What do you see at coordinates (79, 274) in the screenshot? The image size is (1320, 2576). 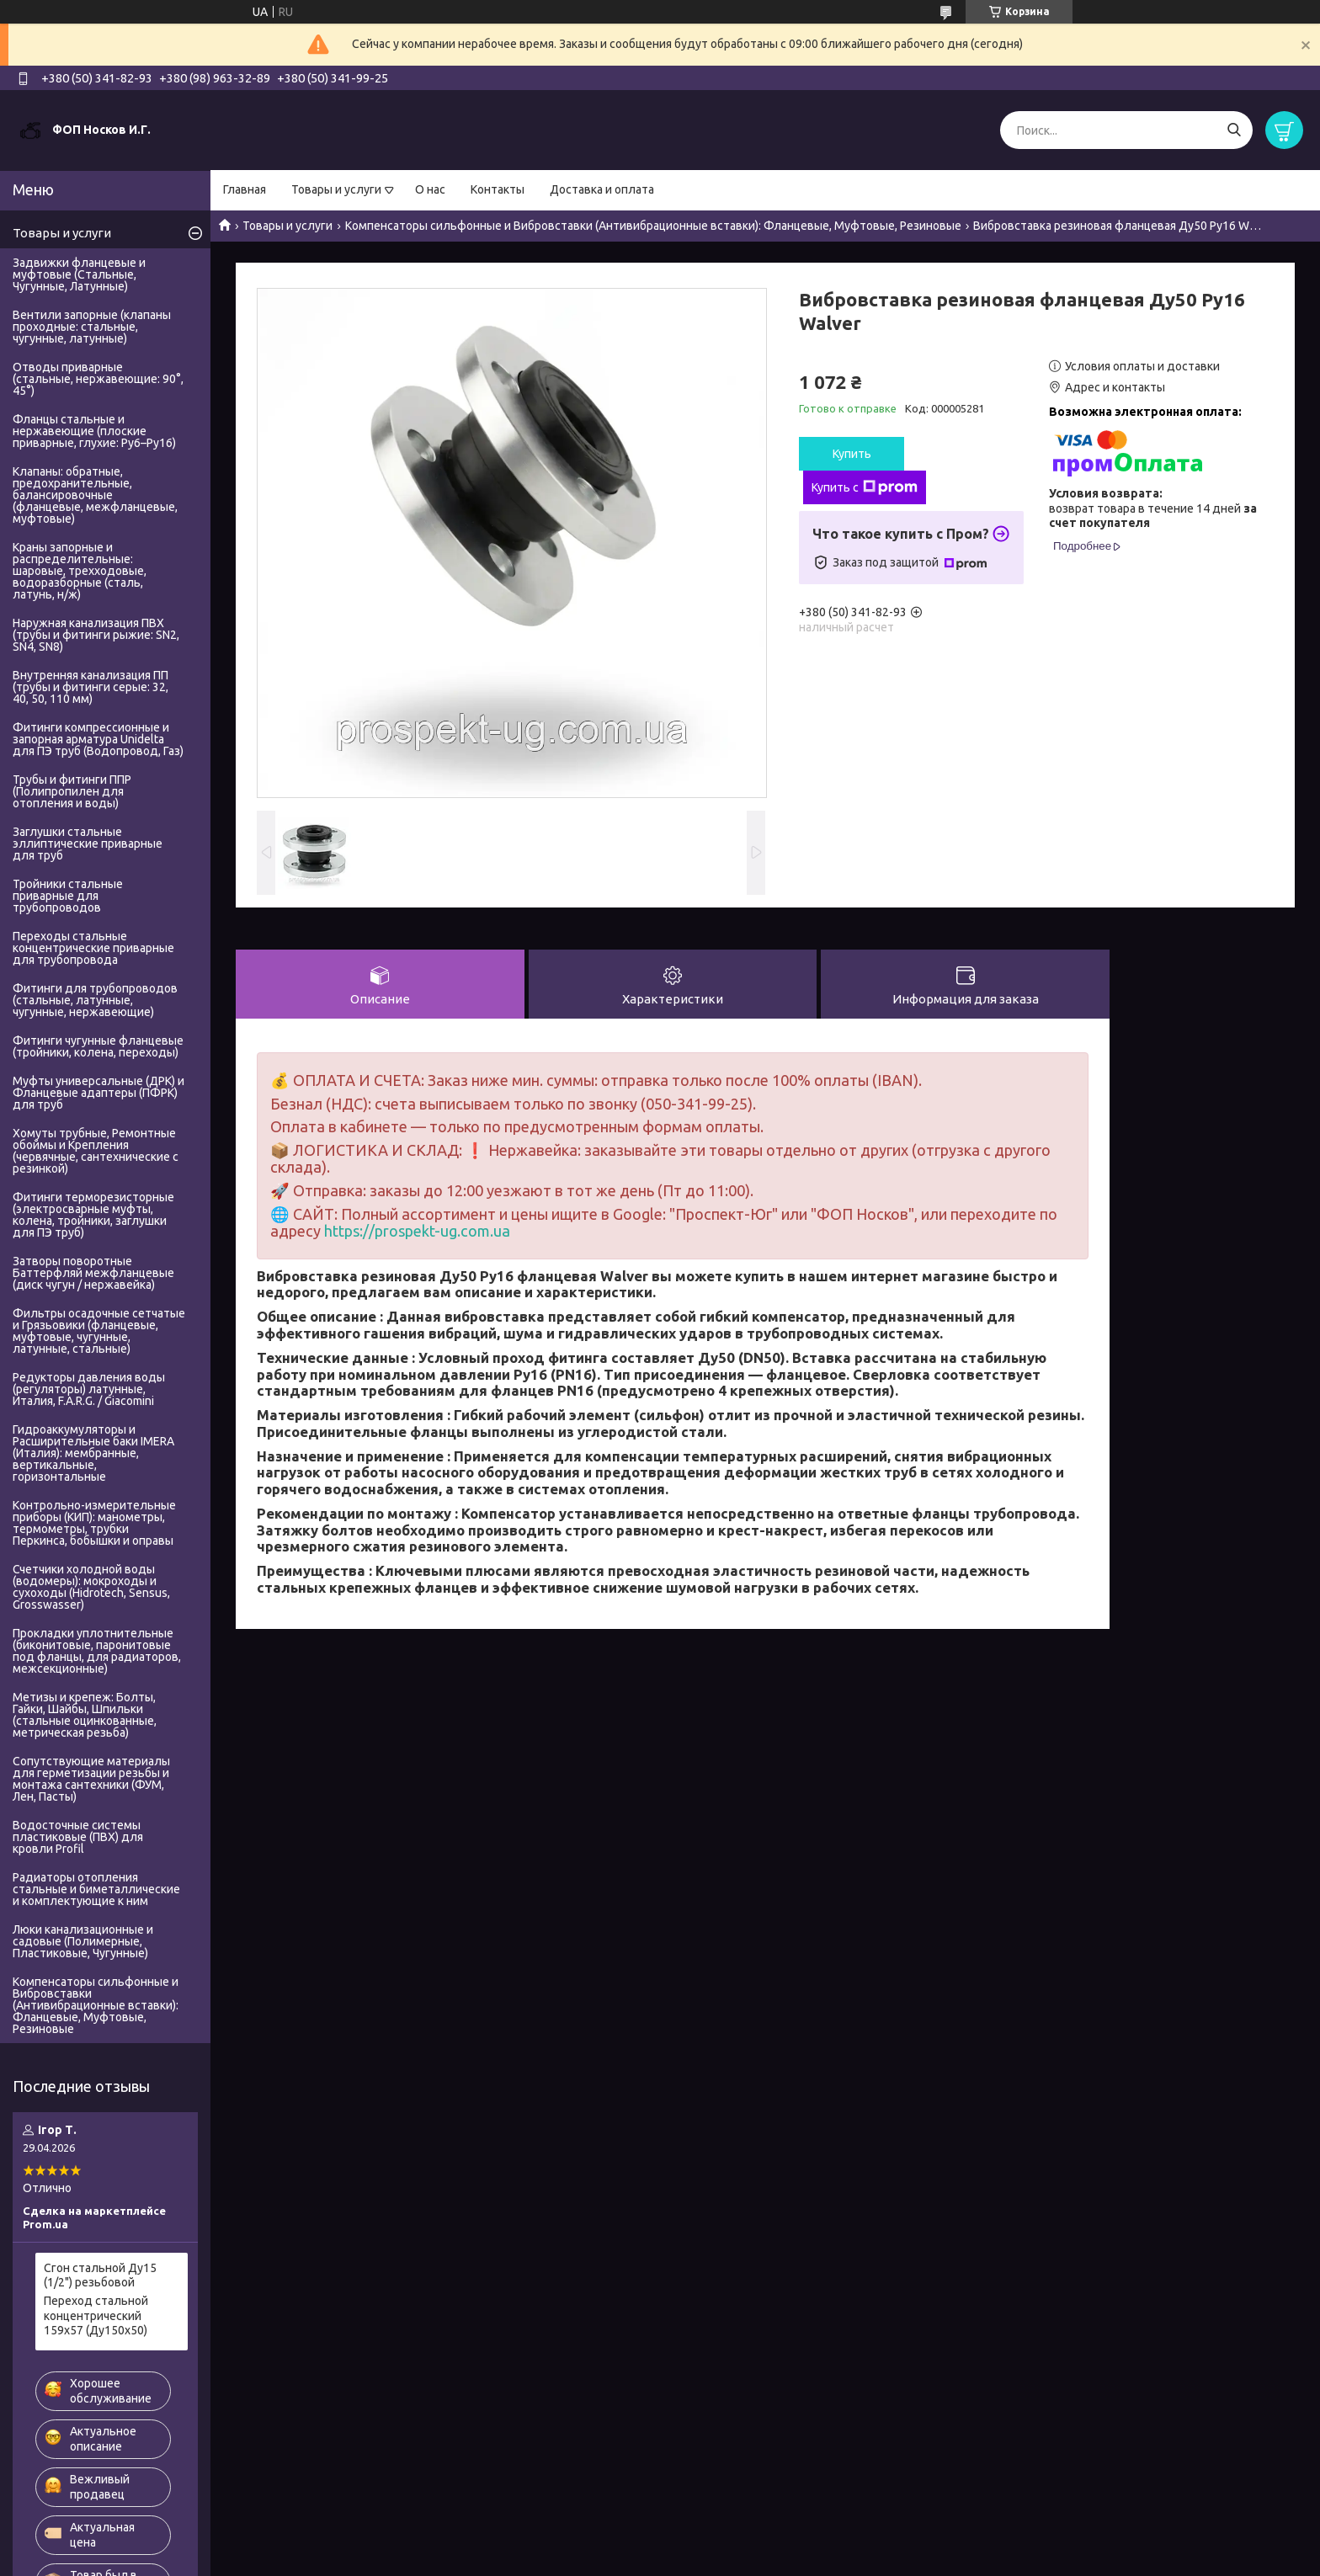 I see `Задвижки фланцевые и муфтовые (Стальные, Чугунные, Латунные)` at bounding box center [79, 274].